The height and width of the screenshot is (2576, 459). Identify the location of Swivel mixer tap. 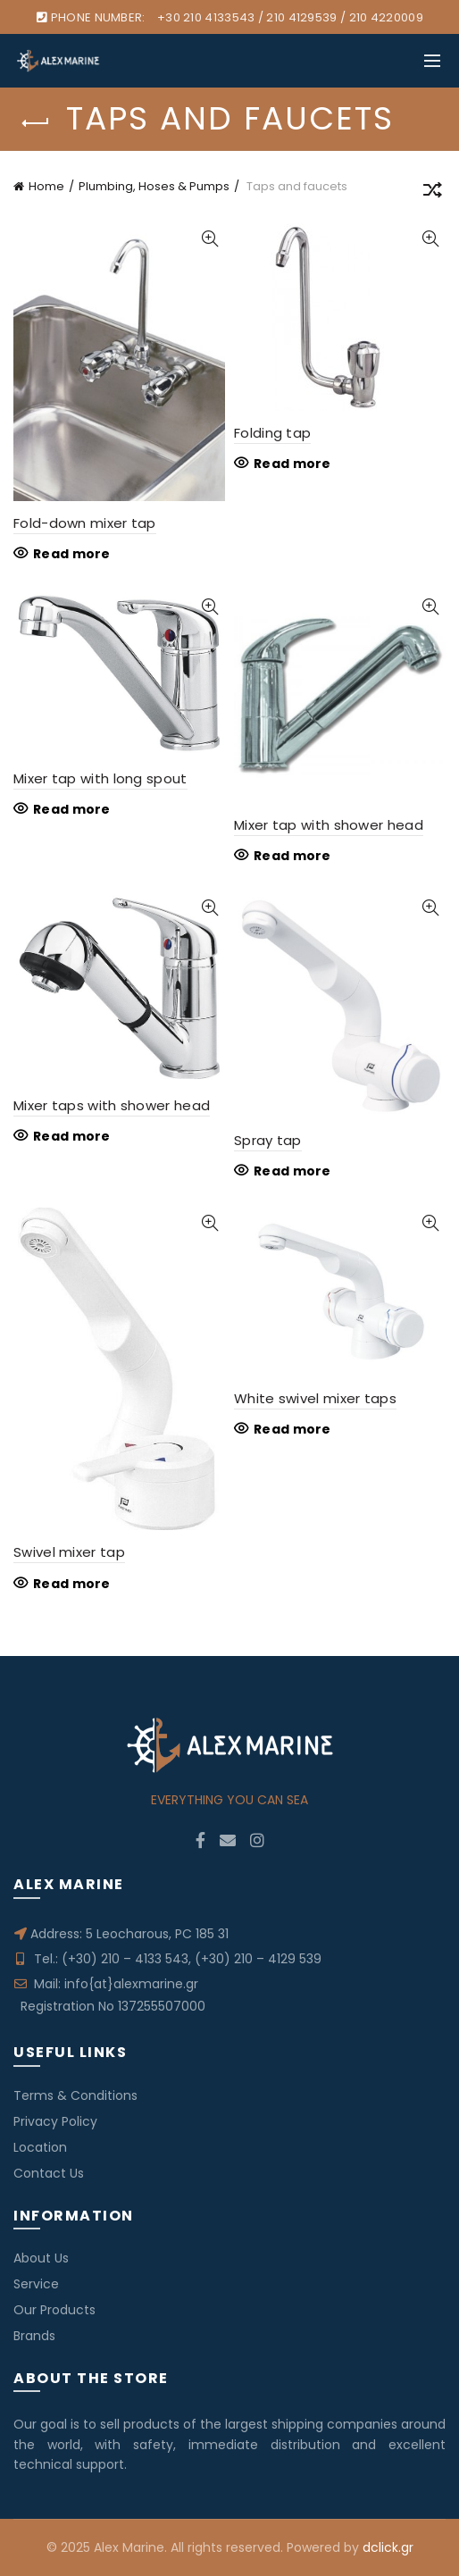
(69, 1552).